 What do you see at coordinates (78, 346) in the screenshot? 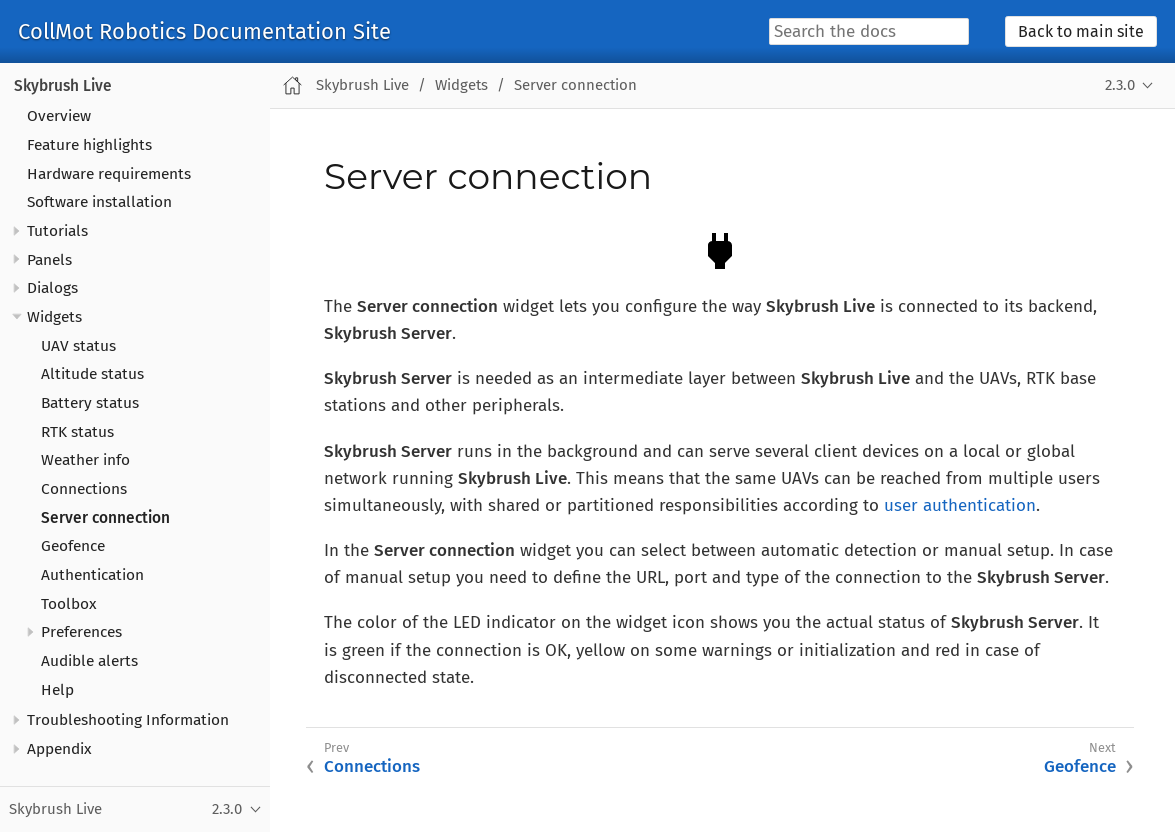
I see `UAV status` at bounding box center [78, 346].